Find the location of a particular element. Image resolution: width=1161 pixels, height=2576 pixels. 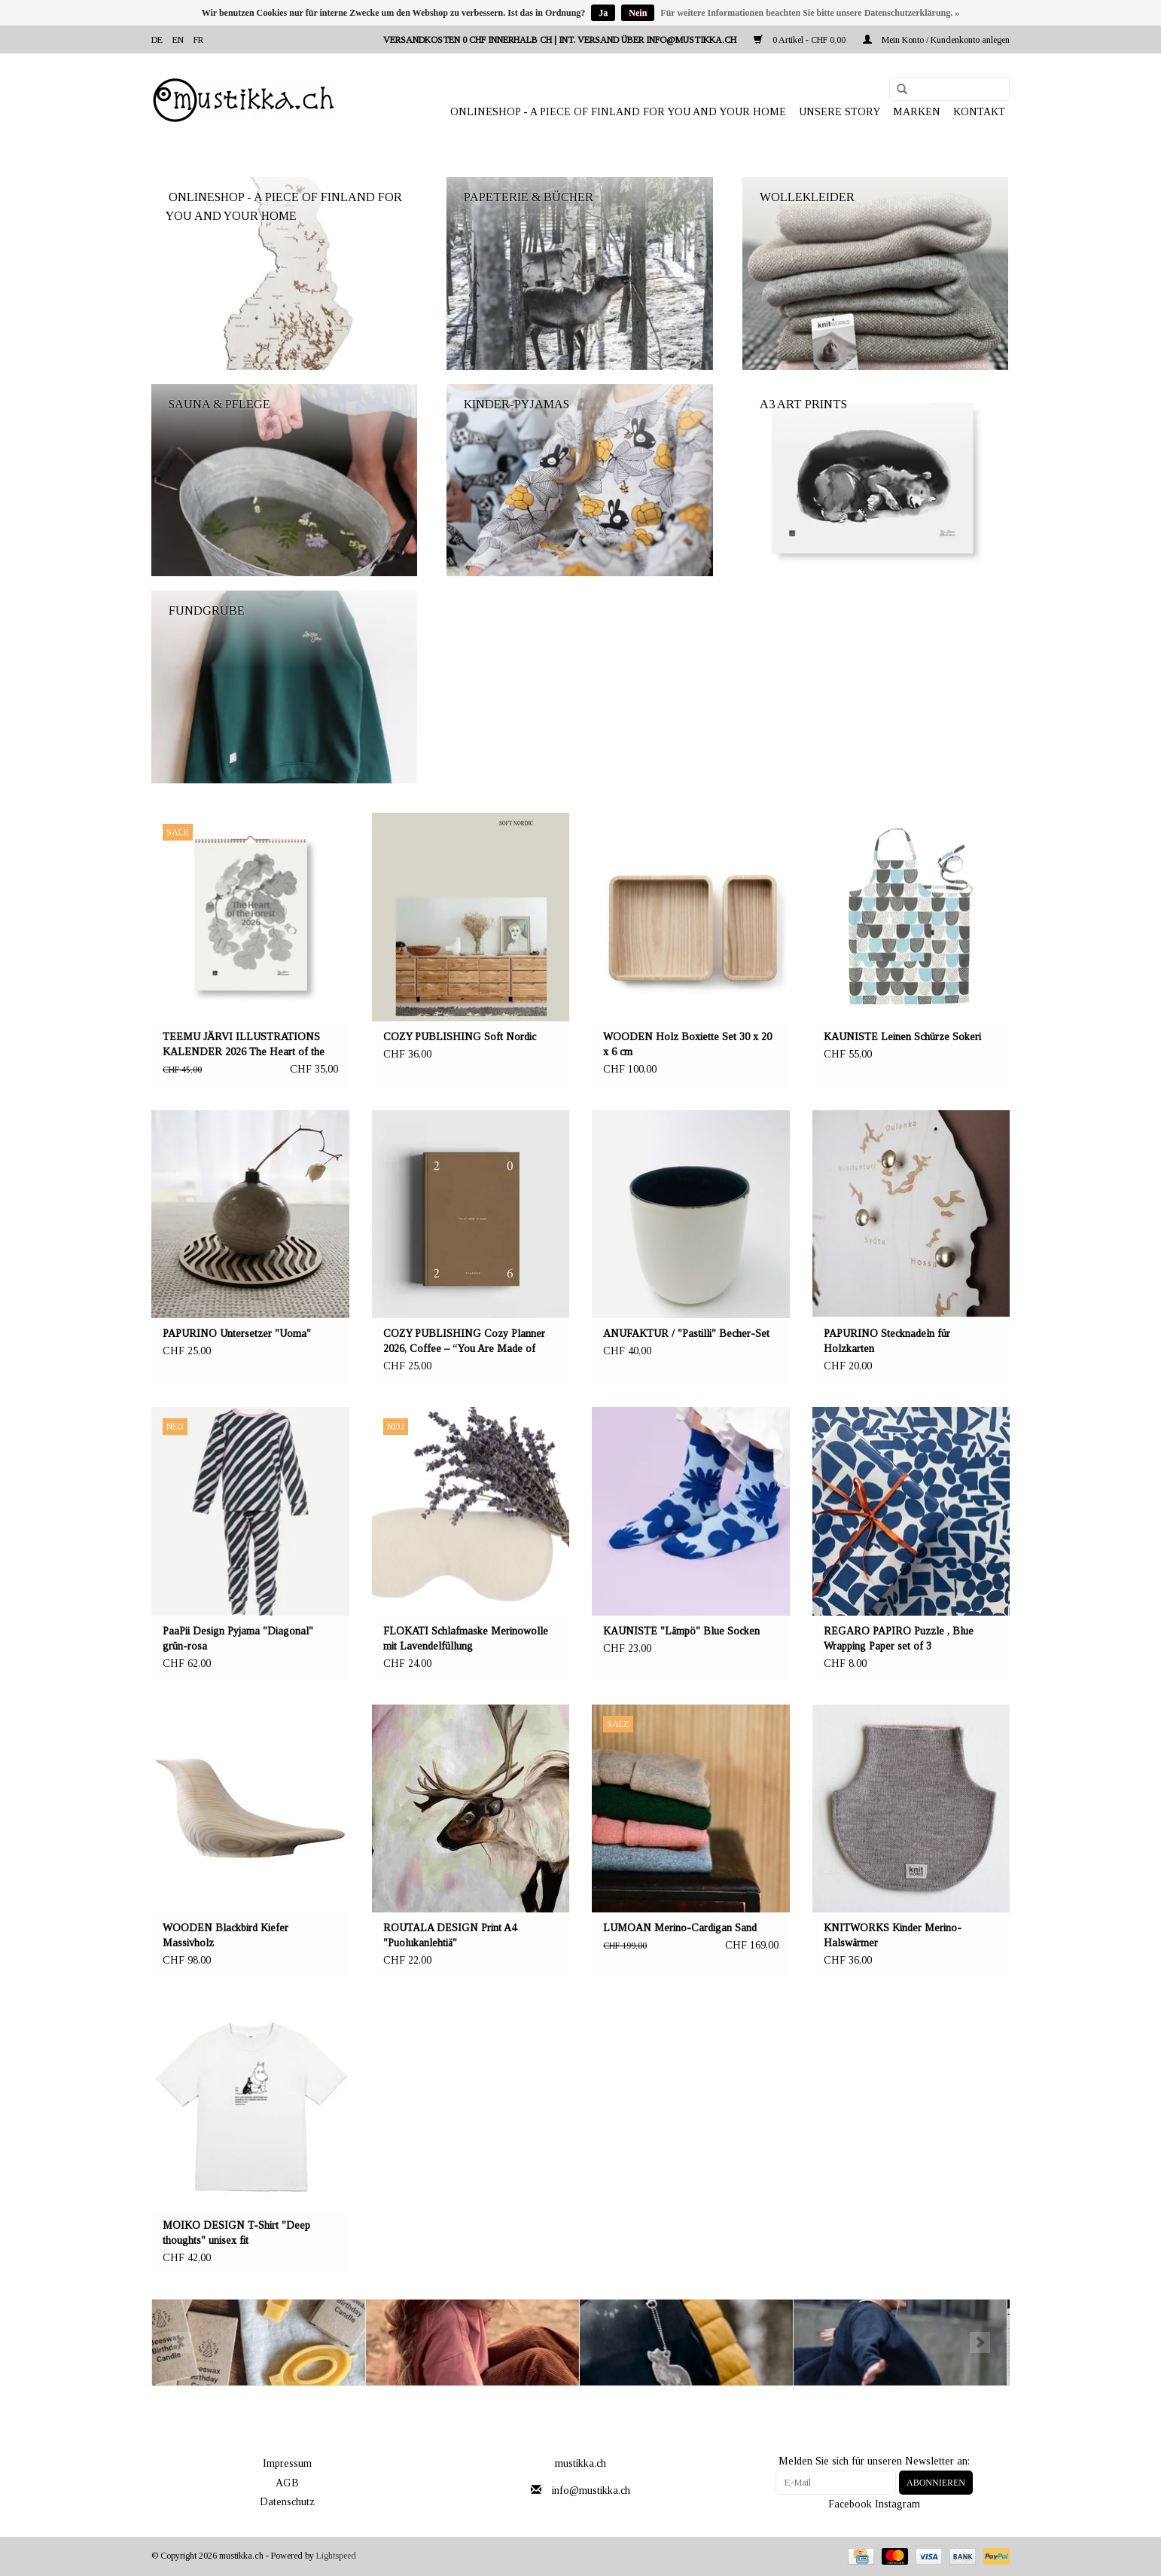

Für weitere Informationen beachten Sie bitte unsere Datenschutzerklärung. » is located at coordinates (809, 13).